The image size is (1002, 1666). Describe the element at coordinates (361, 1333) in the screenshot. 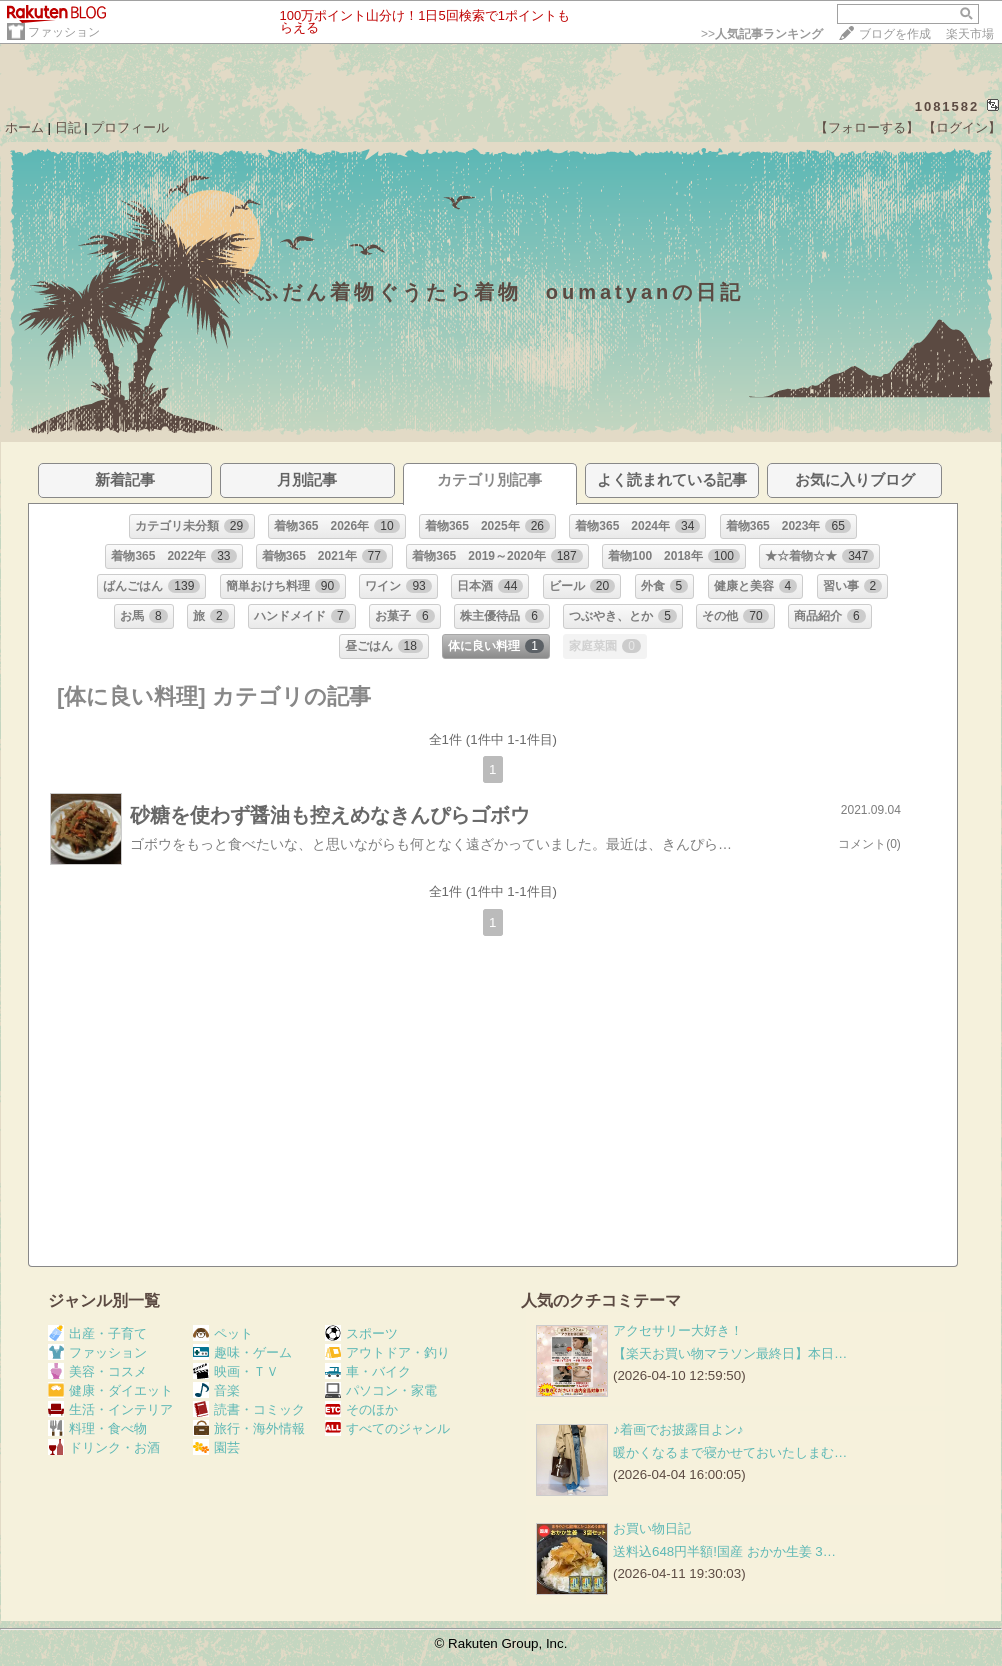

I see `スポーツ` at that location.